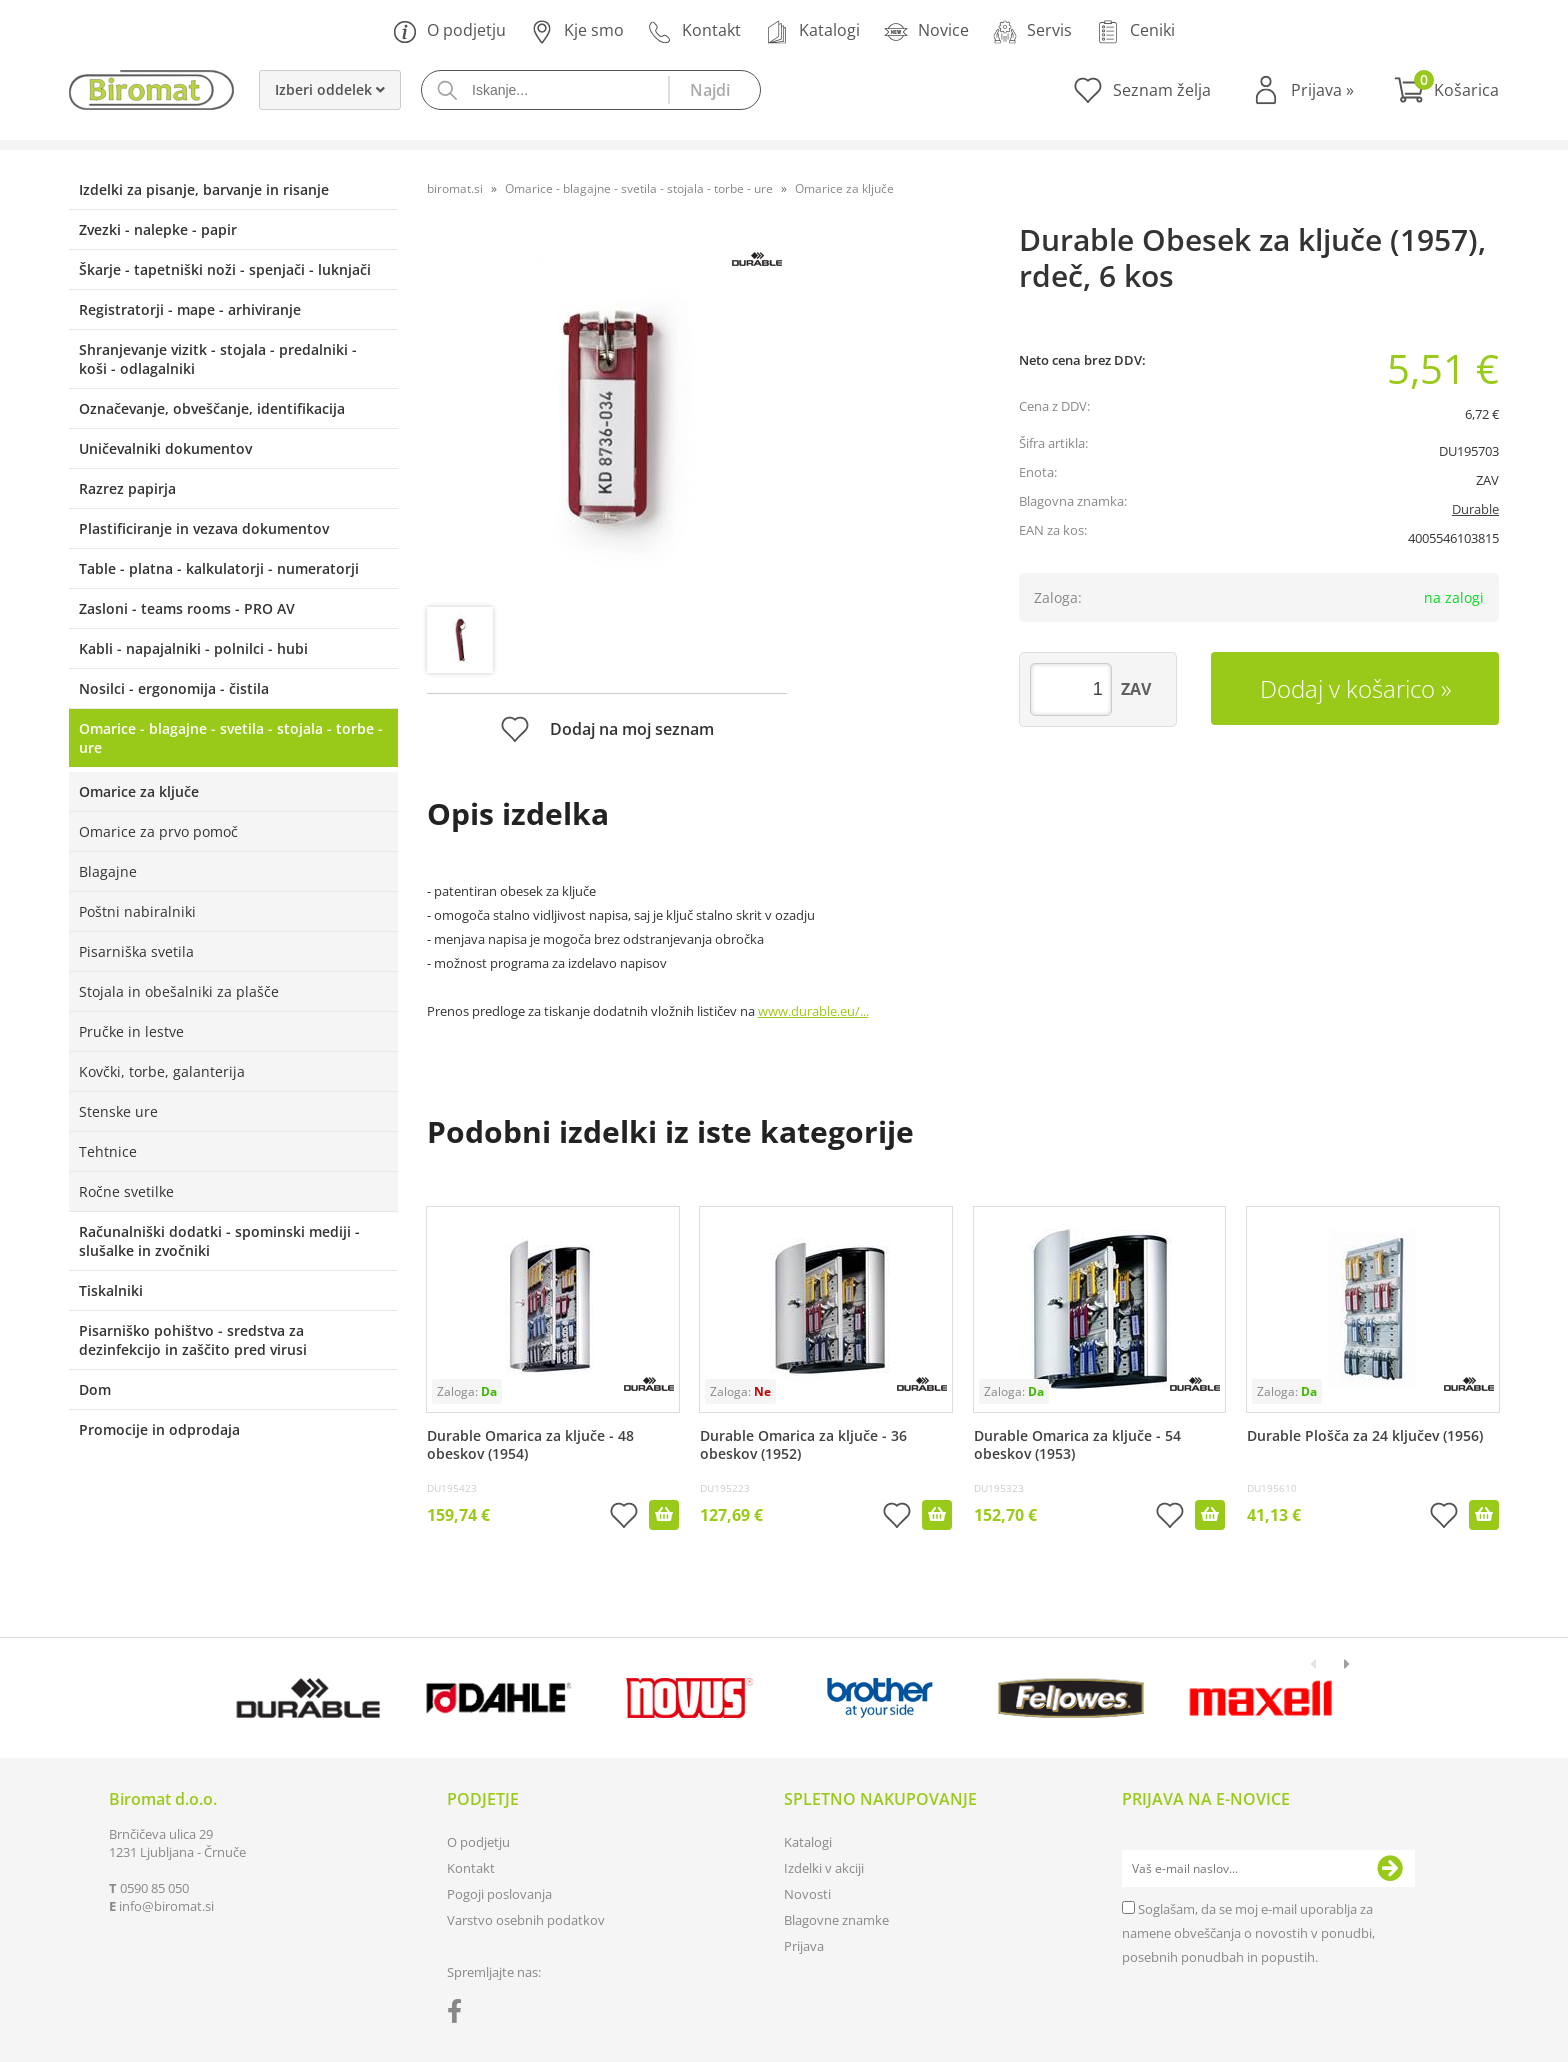 The image size is (1568, 2062). What do you see at coordinates (111, 1290) in the screenshot?
I see `Tiskalniki` at bounding box center [111, 1290].